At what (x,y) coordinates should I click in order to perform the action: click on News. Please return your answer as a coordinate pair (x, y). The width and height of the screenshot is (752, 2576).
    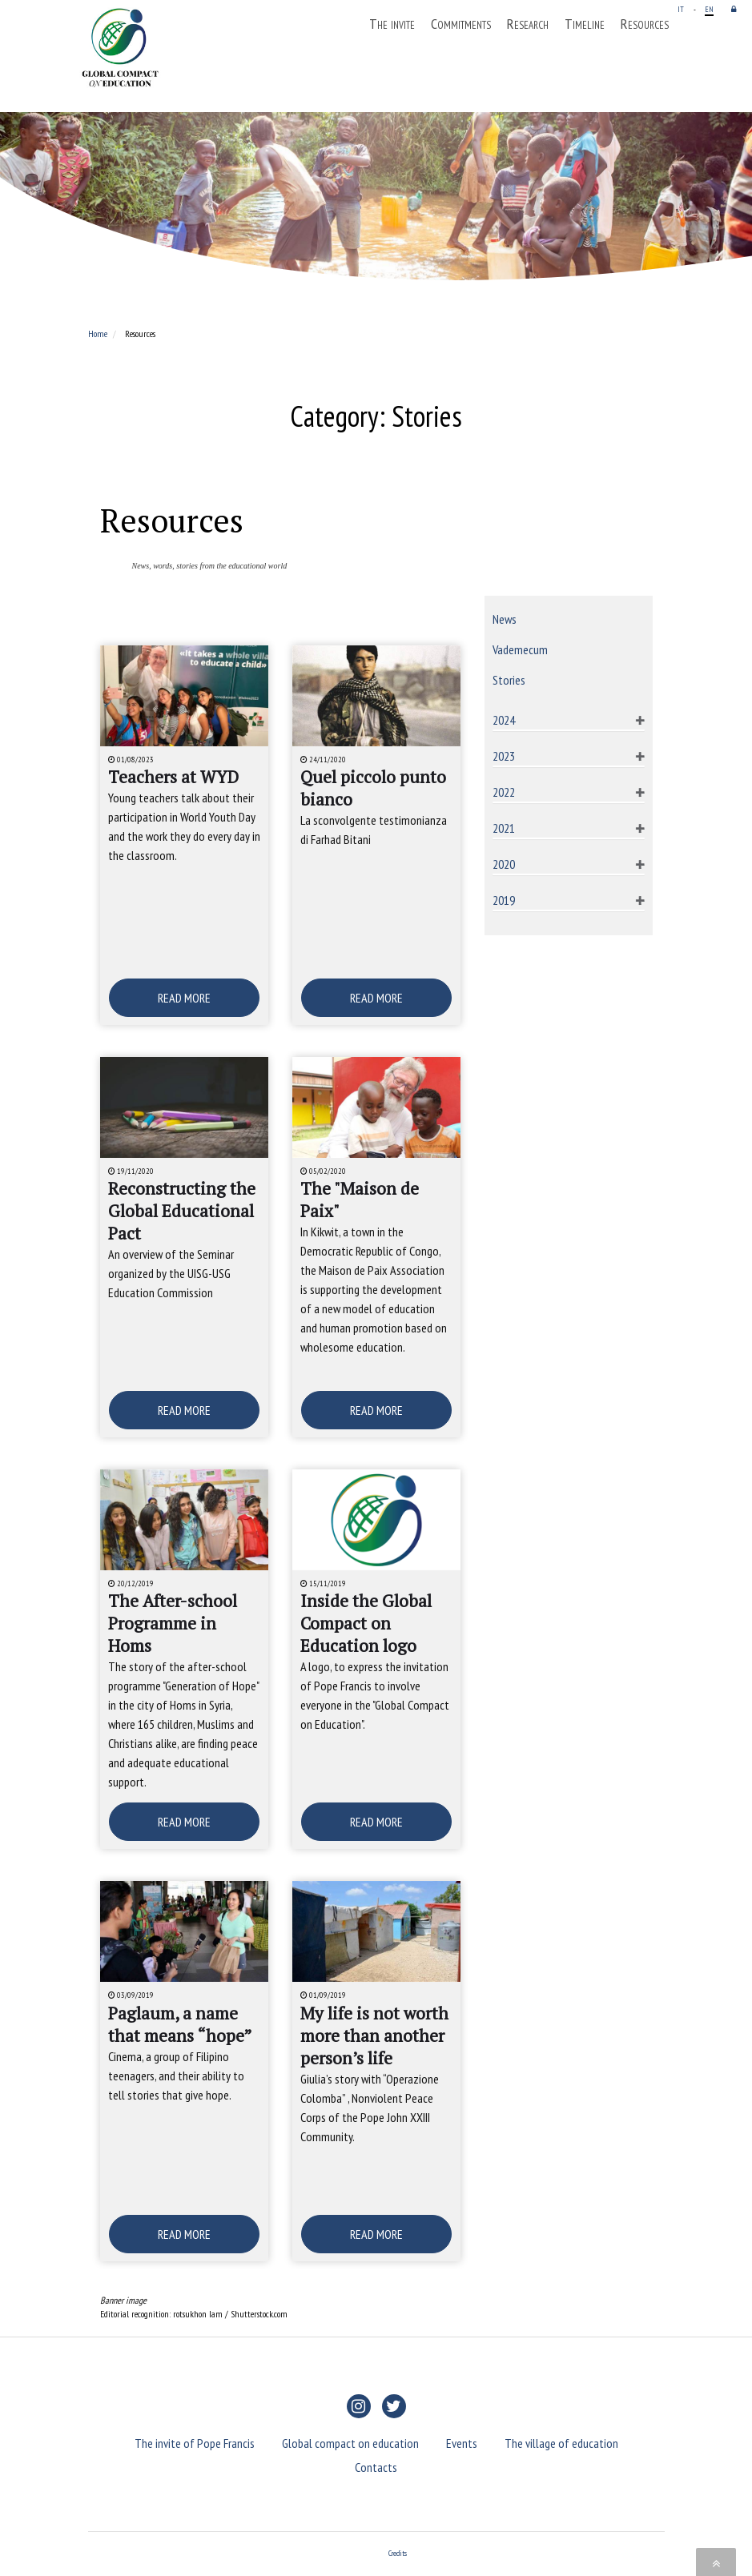
    Looking at the image, I should click on (505, 619).